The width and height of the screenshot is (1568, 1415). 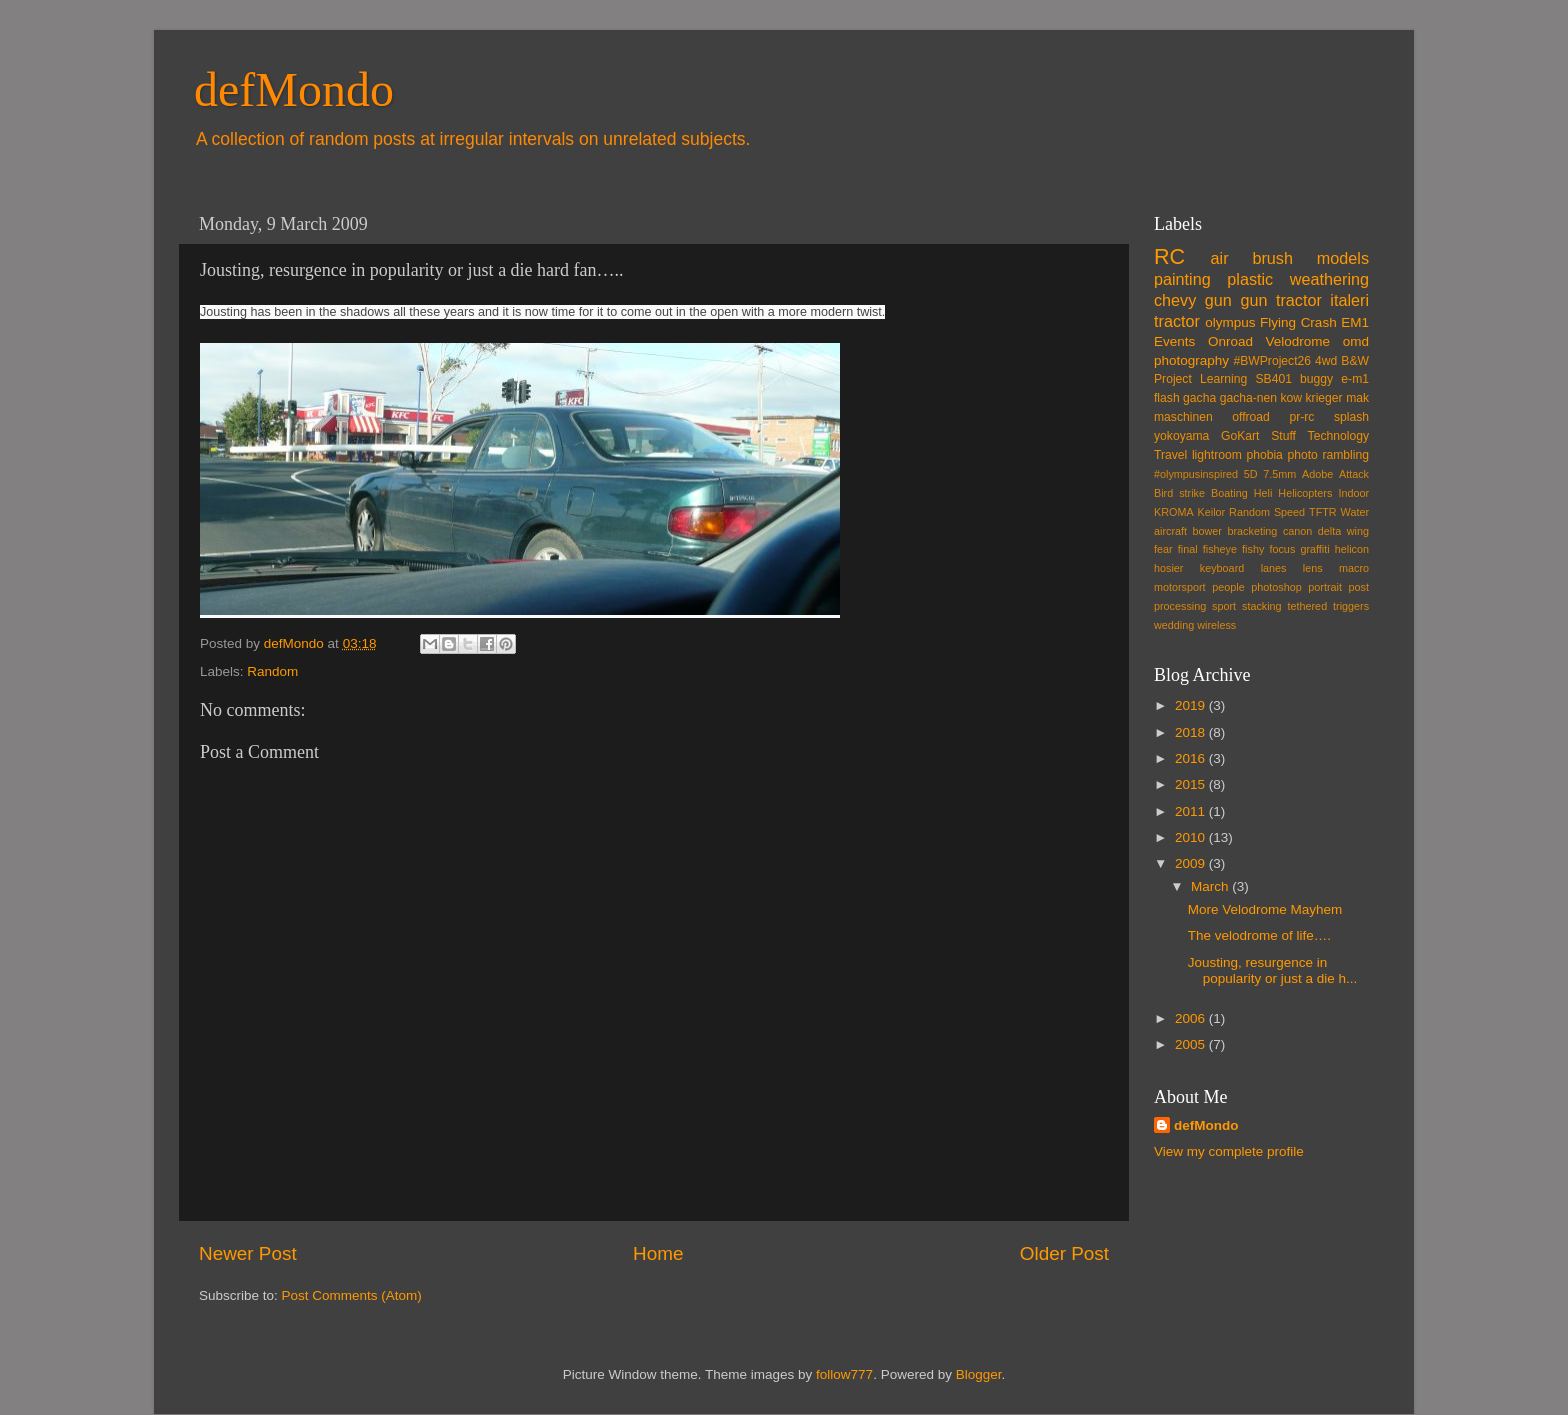 I want to click on 2011, so click(x=1192, y=811).